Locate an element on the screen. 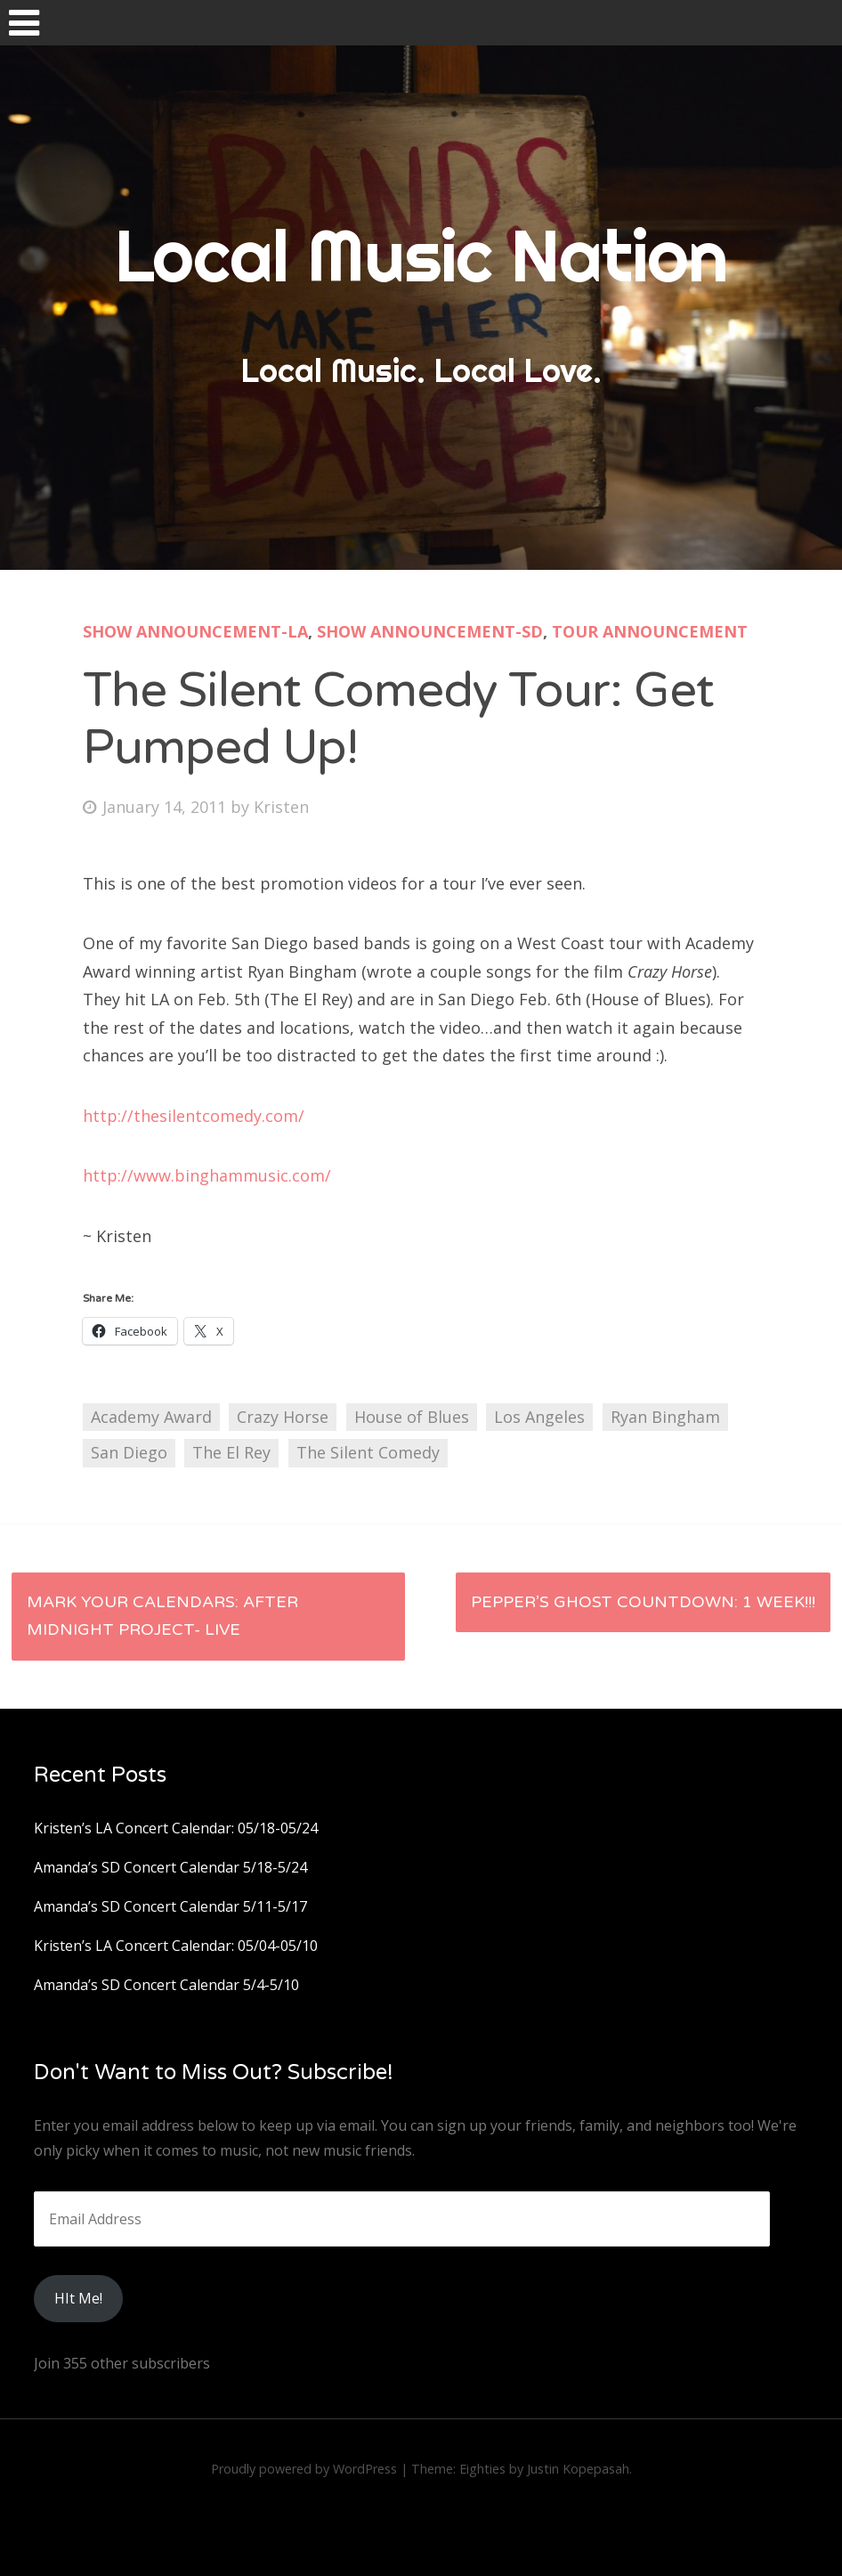  Kristen’s LA Concert Calendar: 05/18-05/24 is located at coordinates (176, 1828).